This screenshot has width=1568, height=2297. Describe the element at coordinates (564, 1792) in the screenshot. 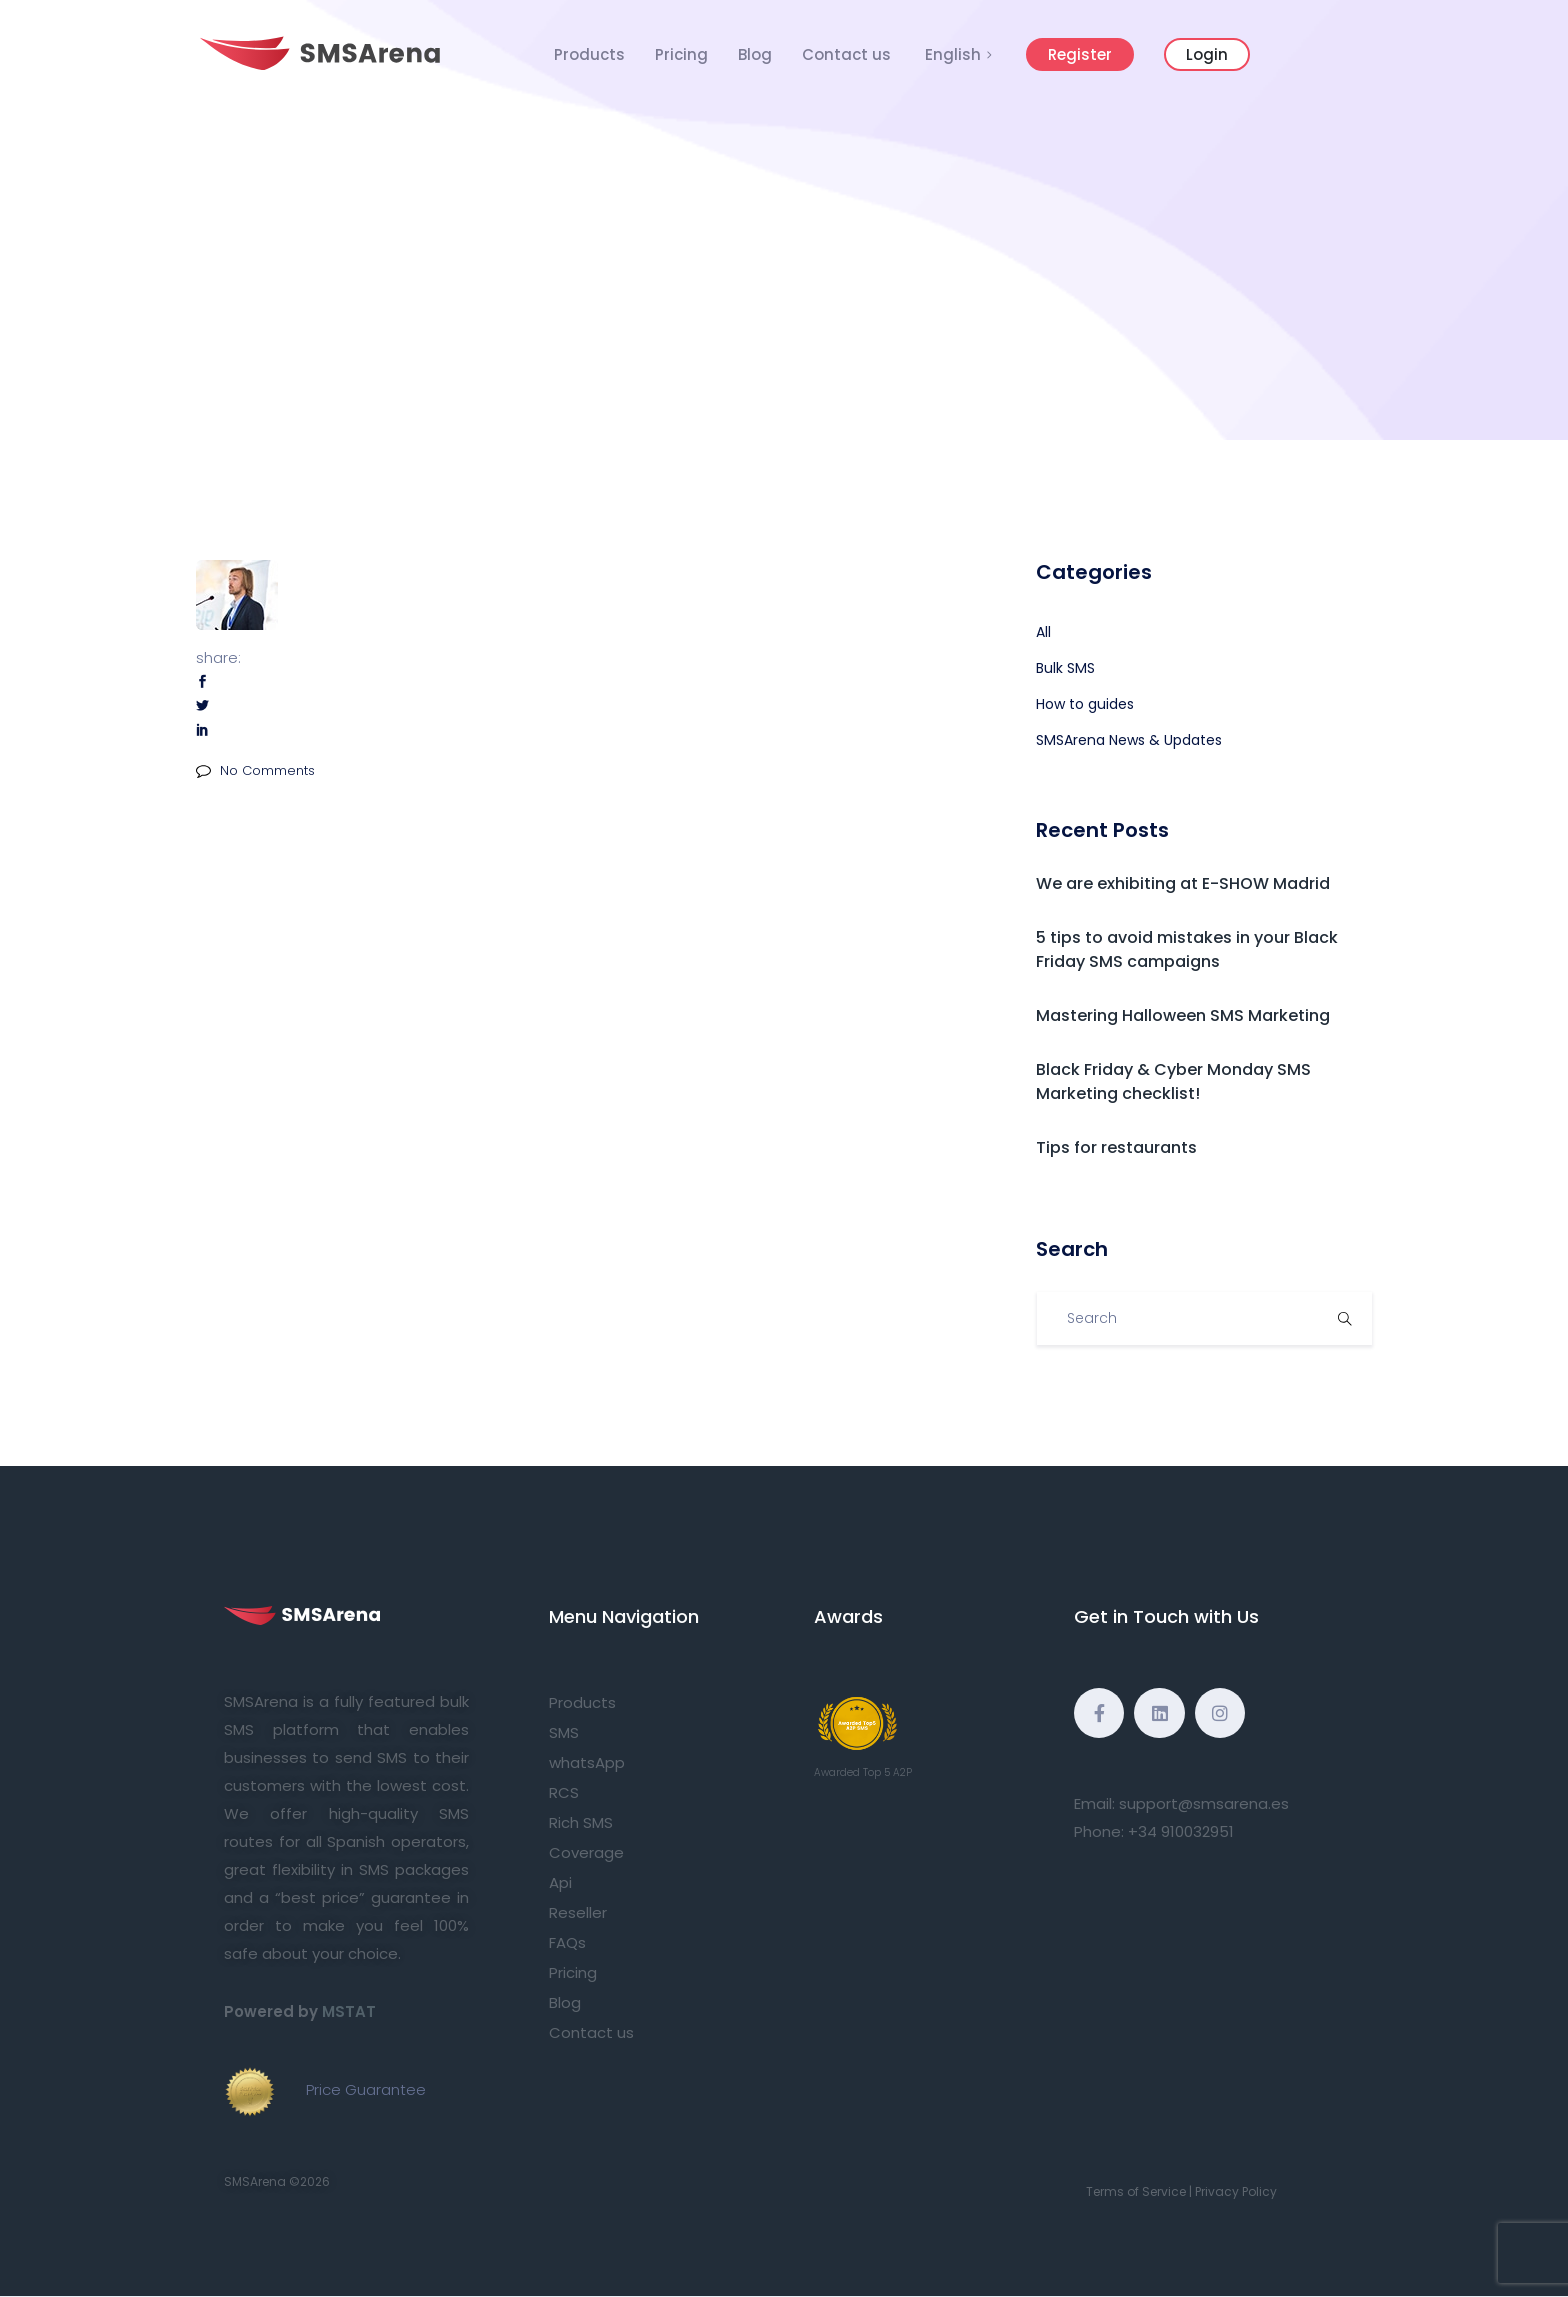

I see `RCS` at that location.